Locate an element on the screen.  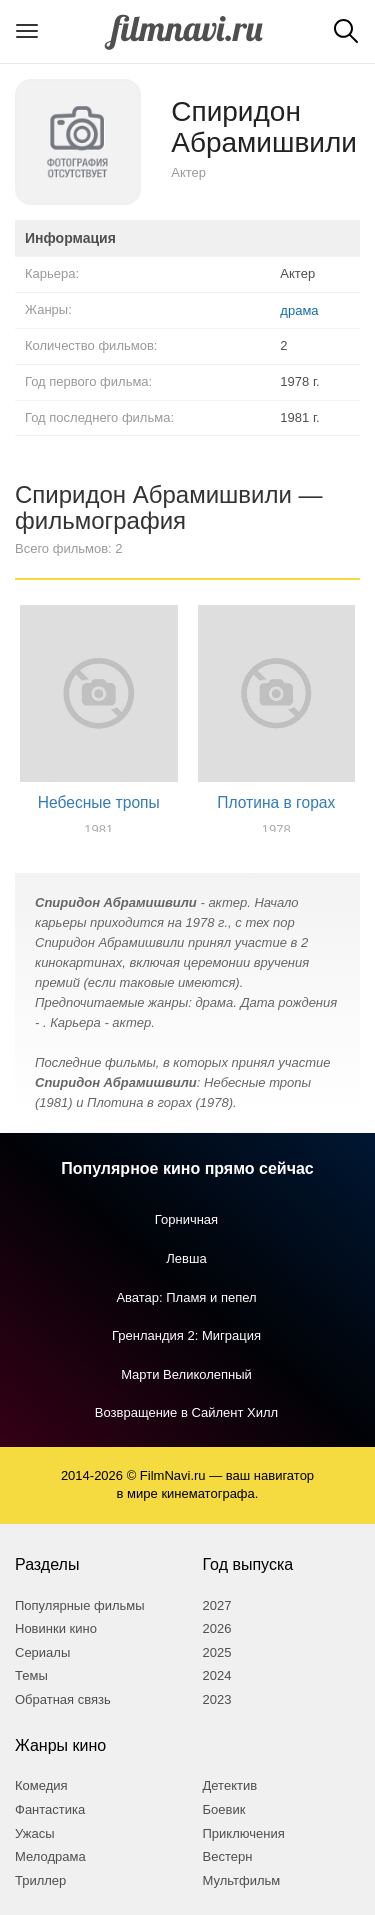
Популярные фильмы is located at coordinates (80, 1605).